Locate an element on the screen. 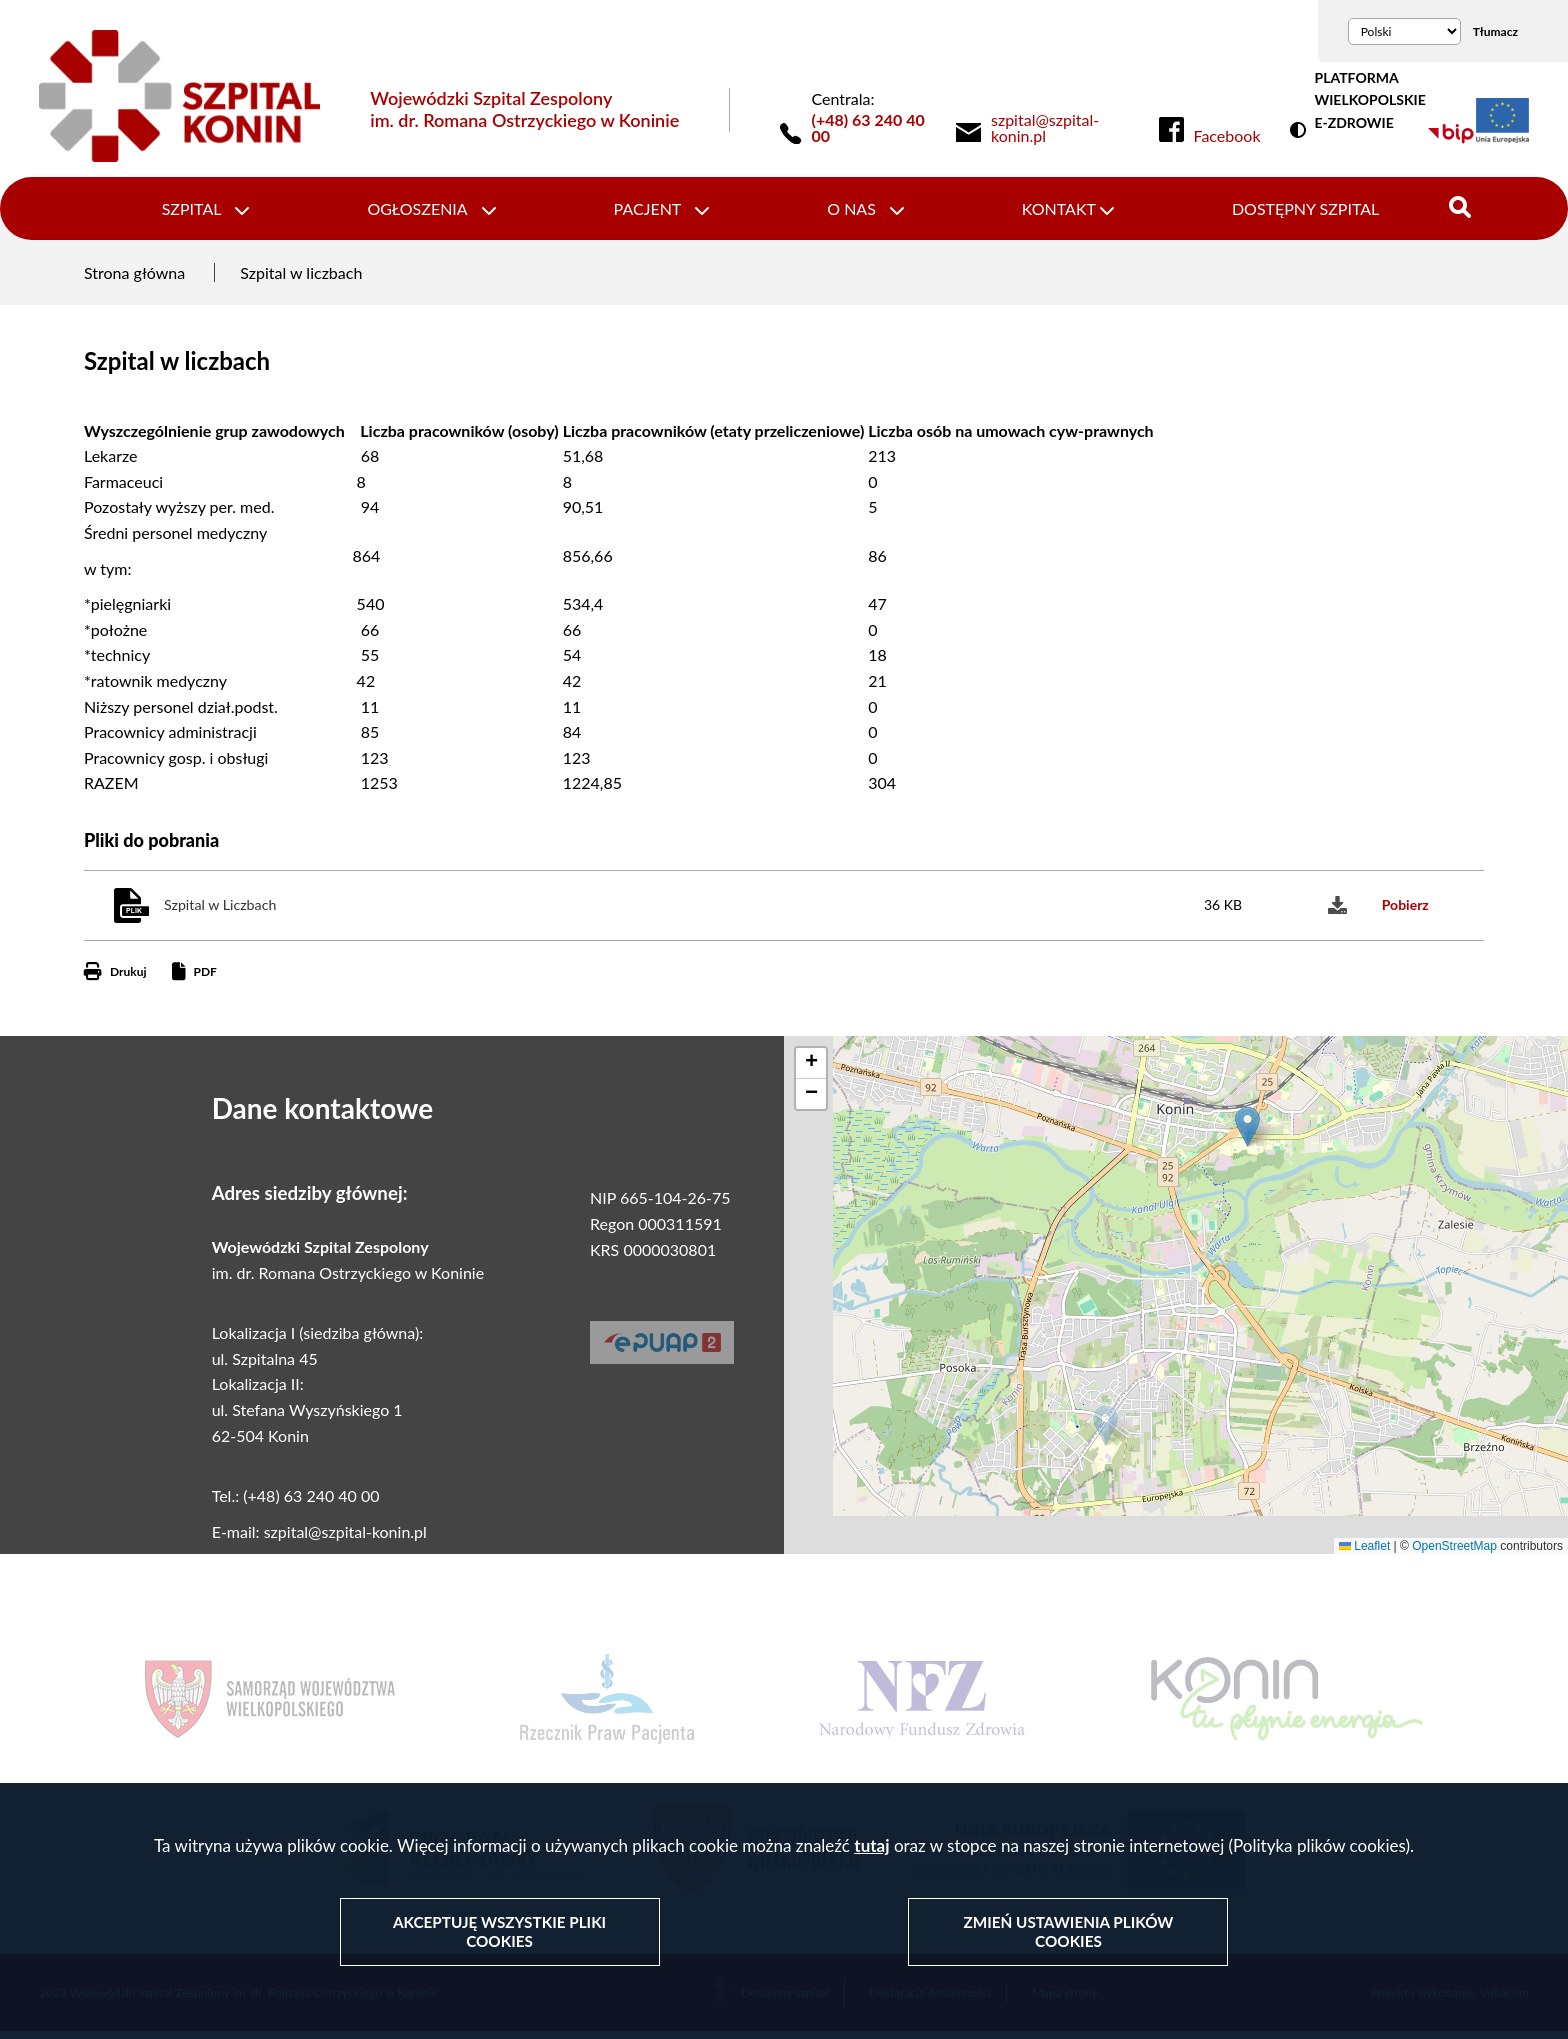 This screenshot has height=2039, width=1568. tutaj is located at coordinates (871, 1847).